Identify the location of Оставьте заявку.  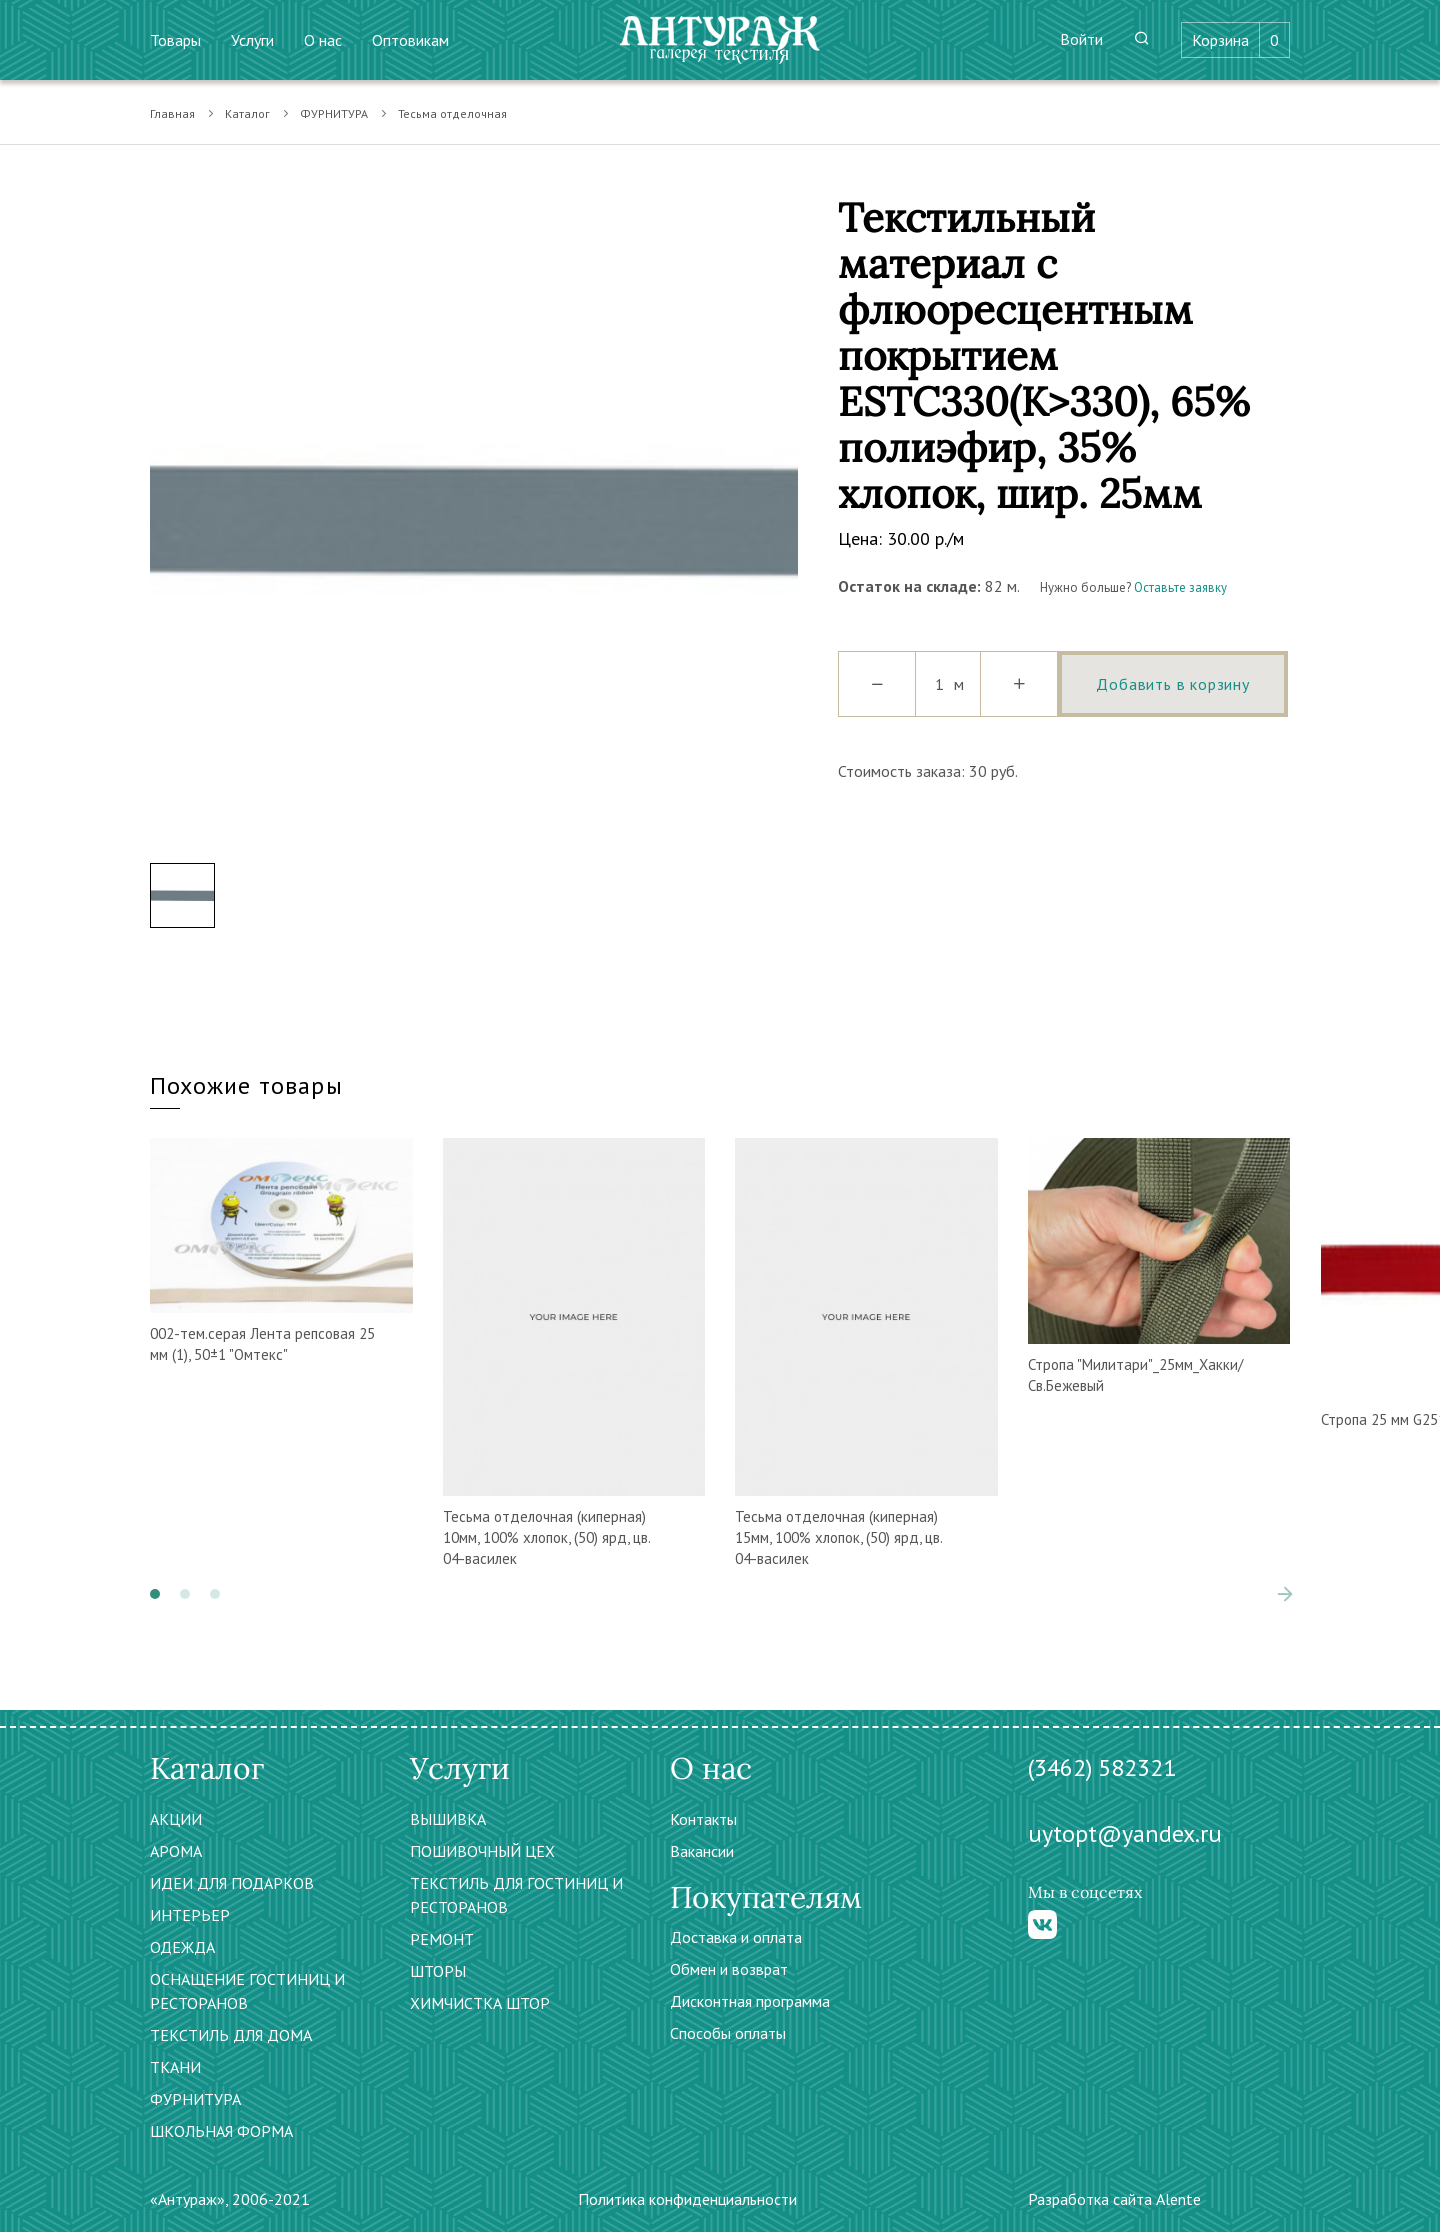
(1180, 587).